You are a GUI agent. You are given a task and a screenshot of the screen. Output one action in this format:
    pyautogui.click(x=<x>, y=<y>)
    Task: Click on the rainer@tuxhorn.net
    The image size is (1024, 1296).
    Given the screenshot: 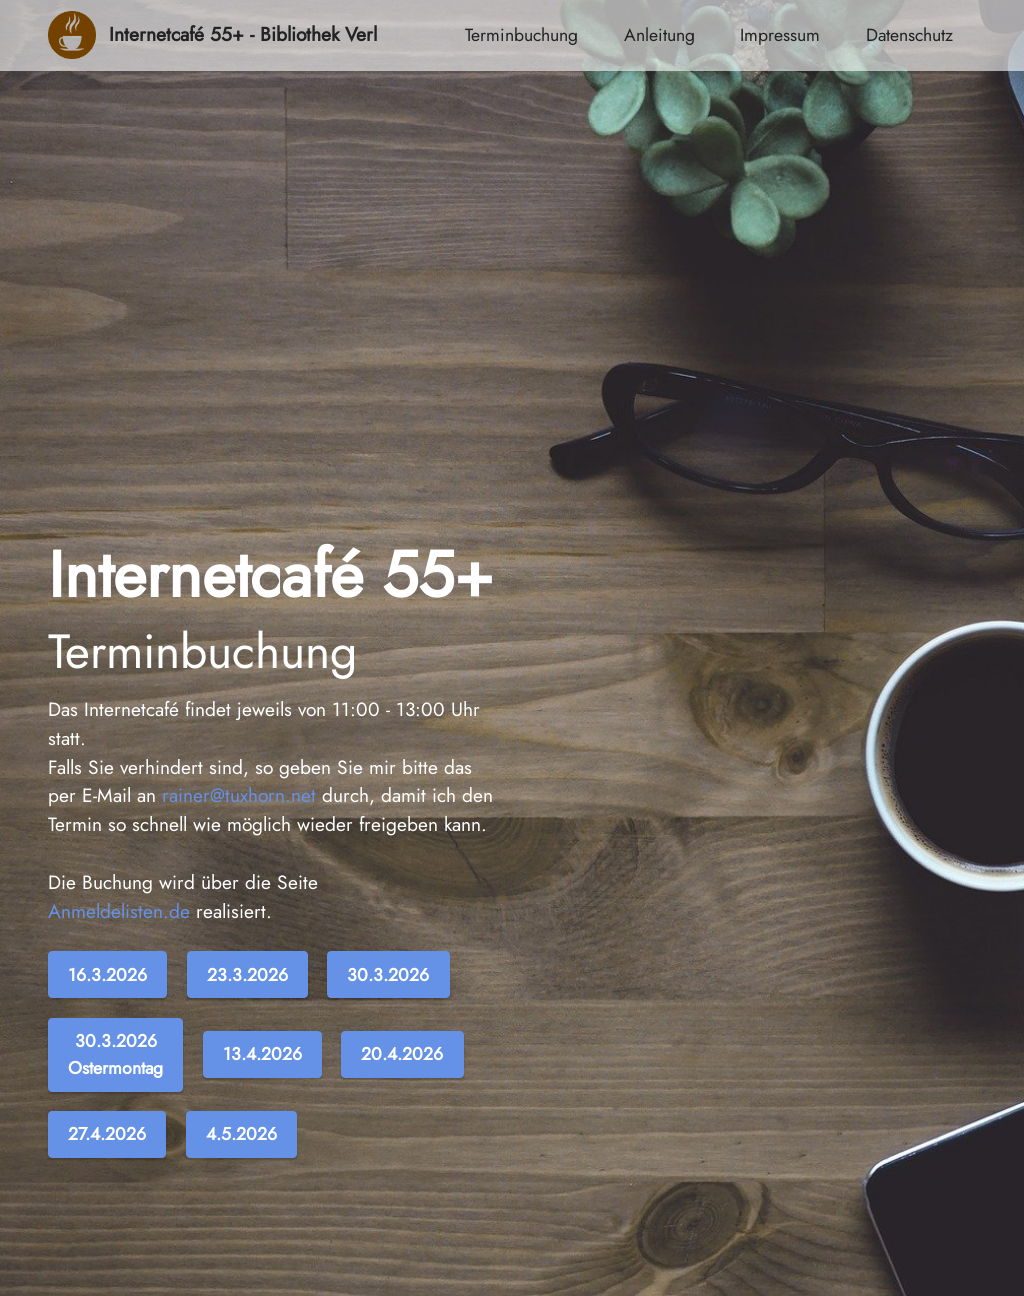 What is the action you would take?
    pyautogui.click(x=239, y=795)
    